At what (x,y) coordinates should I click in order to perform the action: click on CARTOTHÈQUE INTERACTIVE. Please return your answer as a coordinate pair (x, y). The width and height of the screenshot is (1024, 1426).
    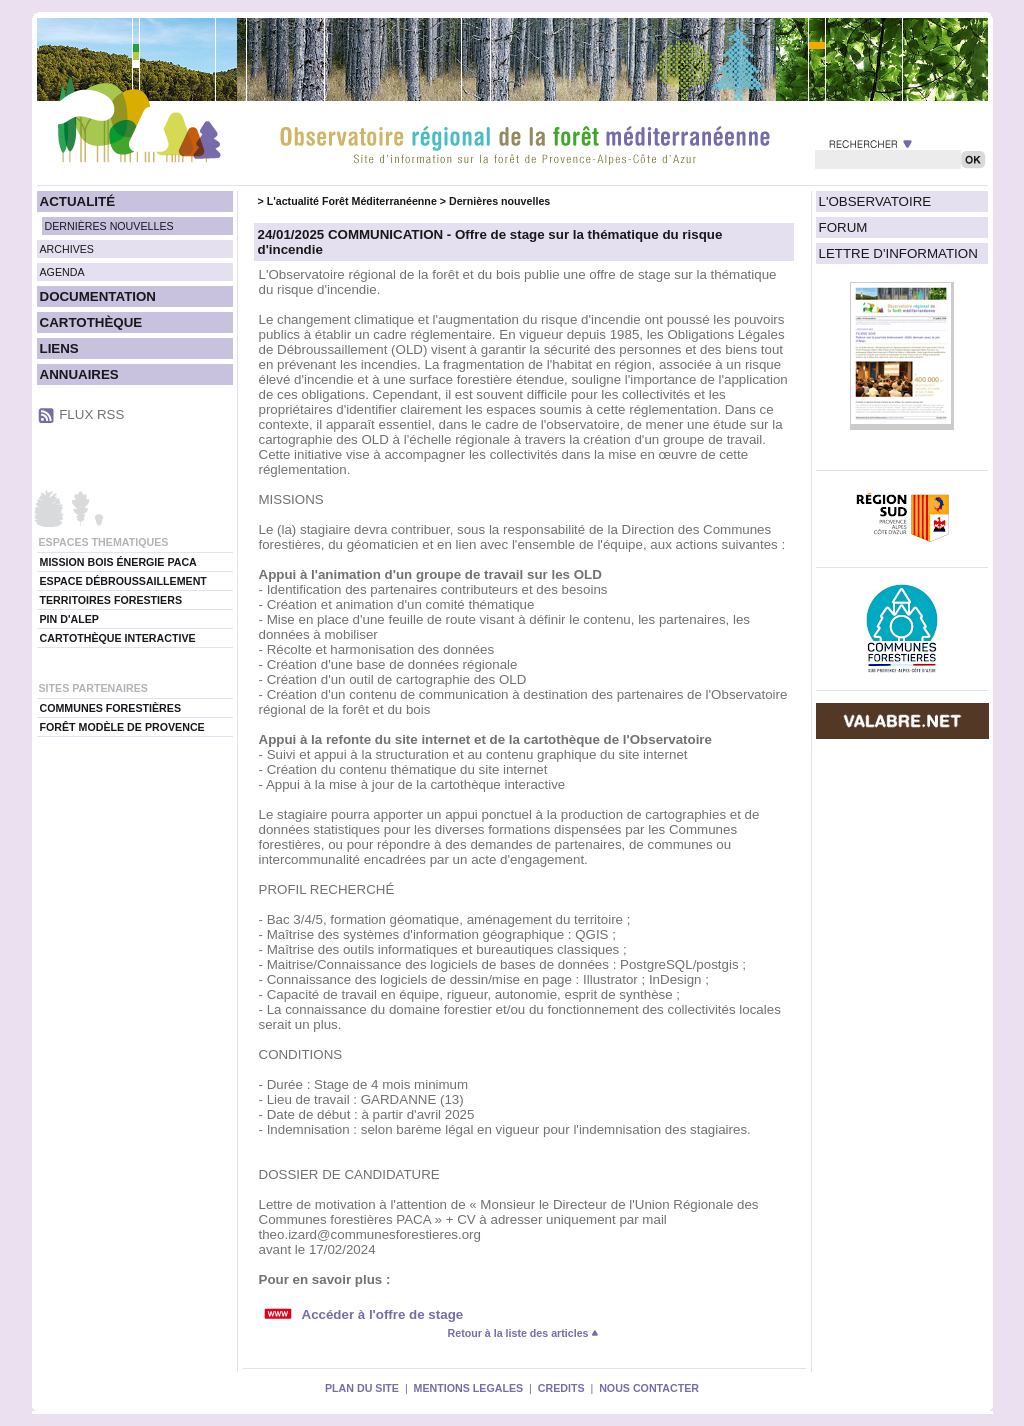
    Looking at the image, I should click on (118, 638).